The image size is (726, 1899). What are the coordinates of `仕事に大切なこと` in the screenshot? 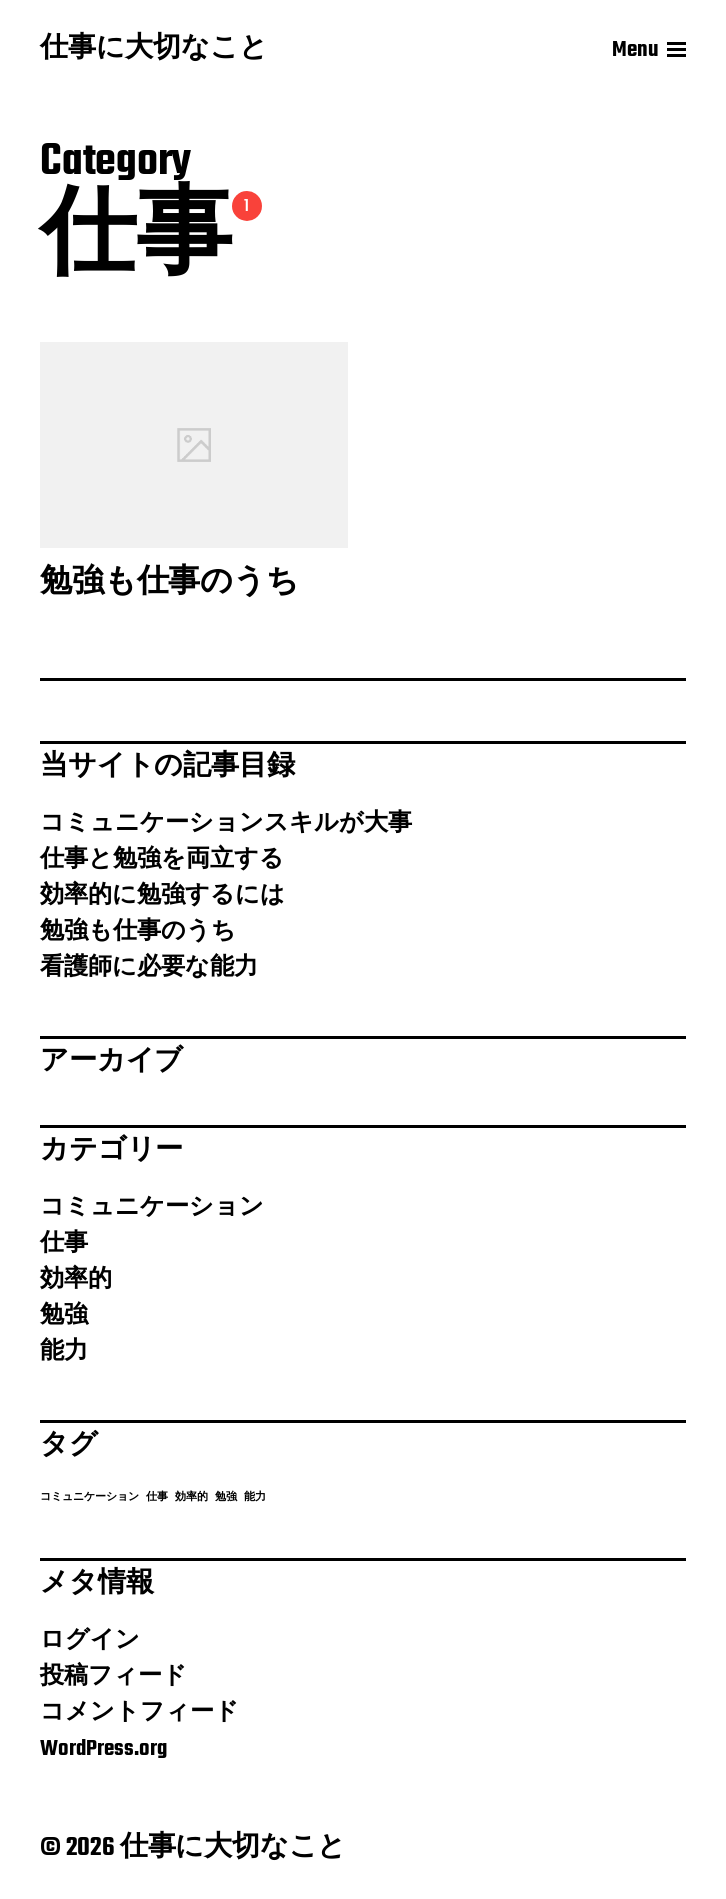 It's located at (154, 50).